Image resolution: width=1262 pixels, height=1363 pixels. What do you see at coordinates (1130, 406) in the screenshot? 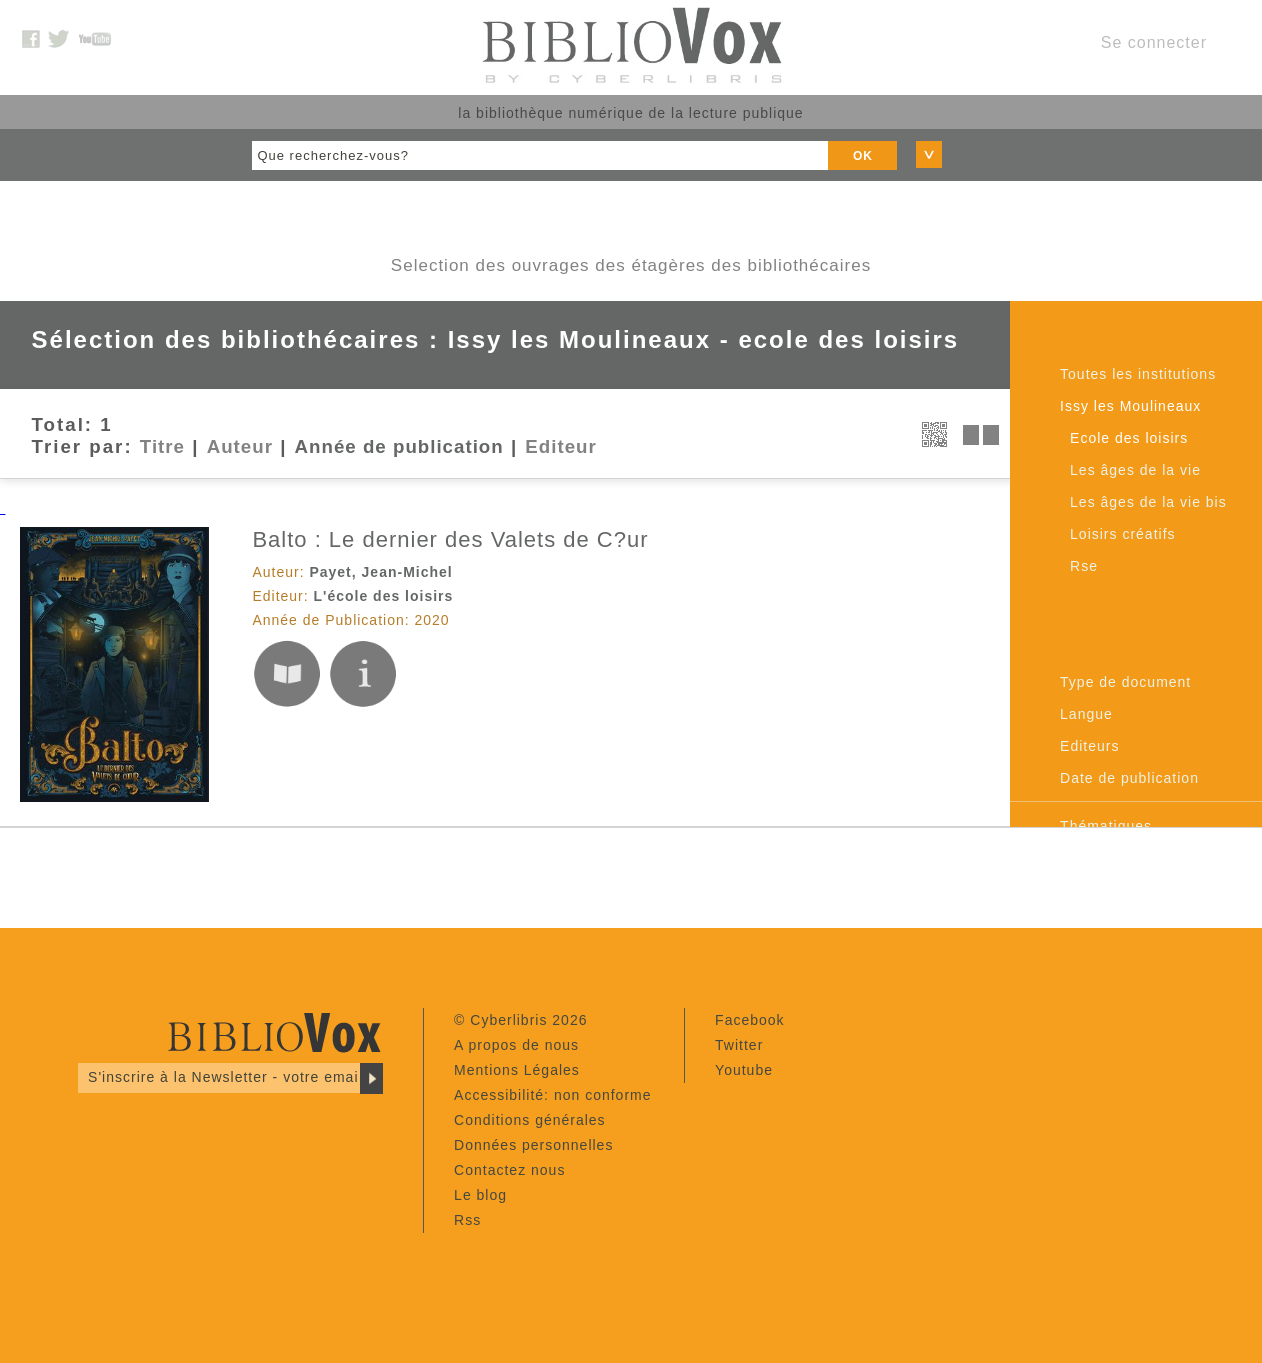
I see `Issy les Moulineaux` at bounding box center [1130, 406].